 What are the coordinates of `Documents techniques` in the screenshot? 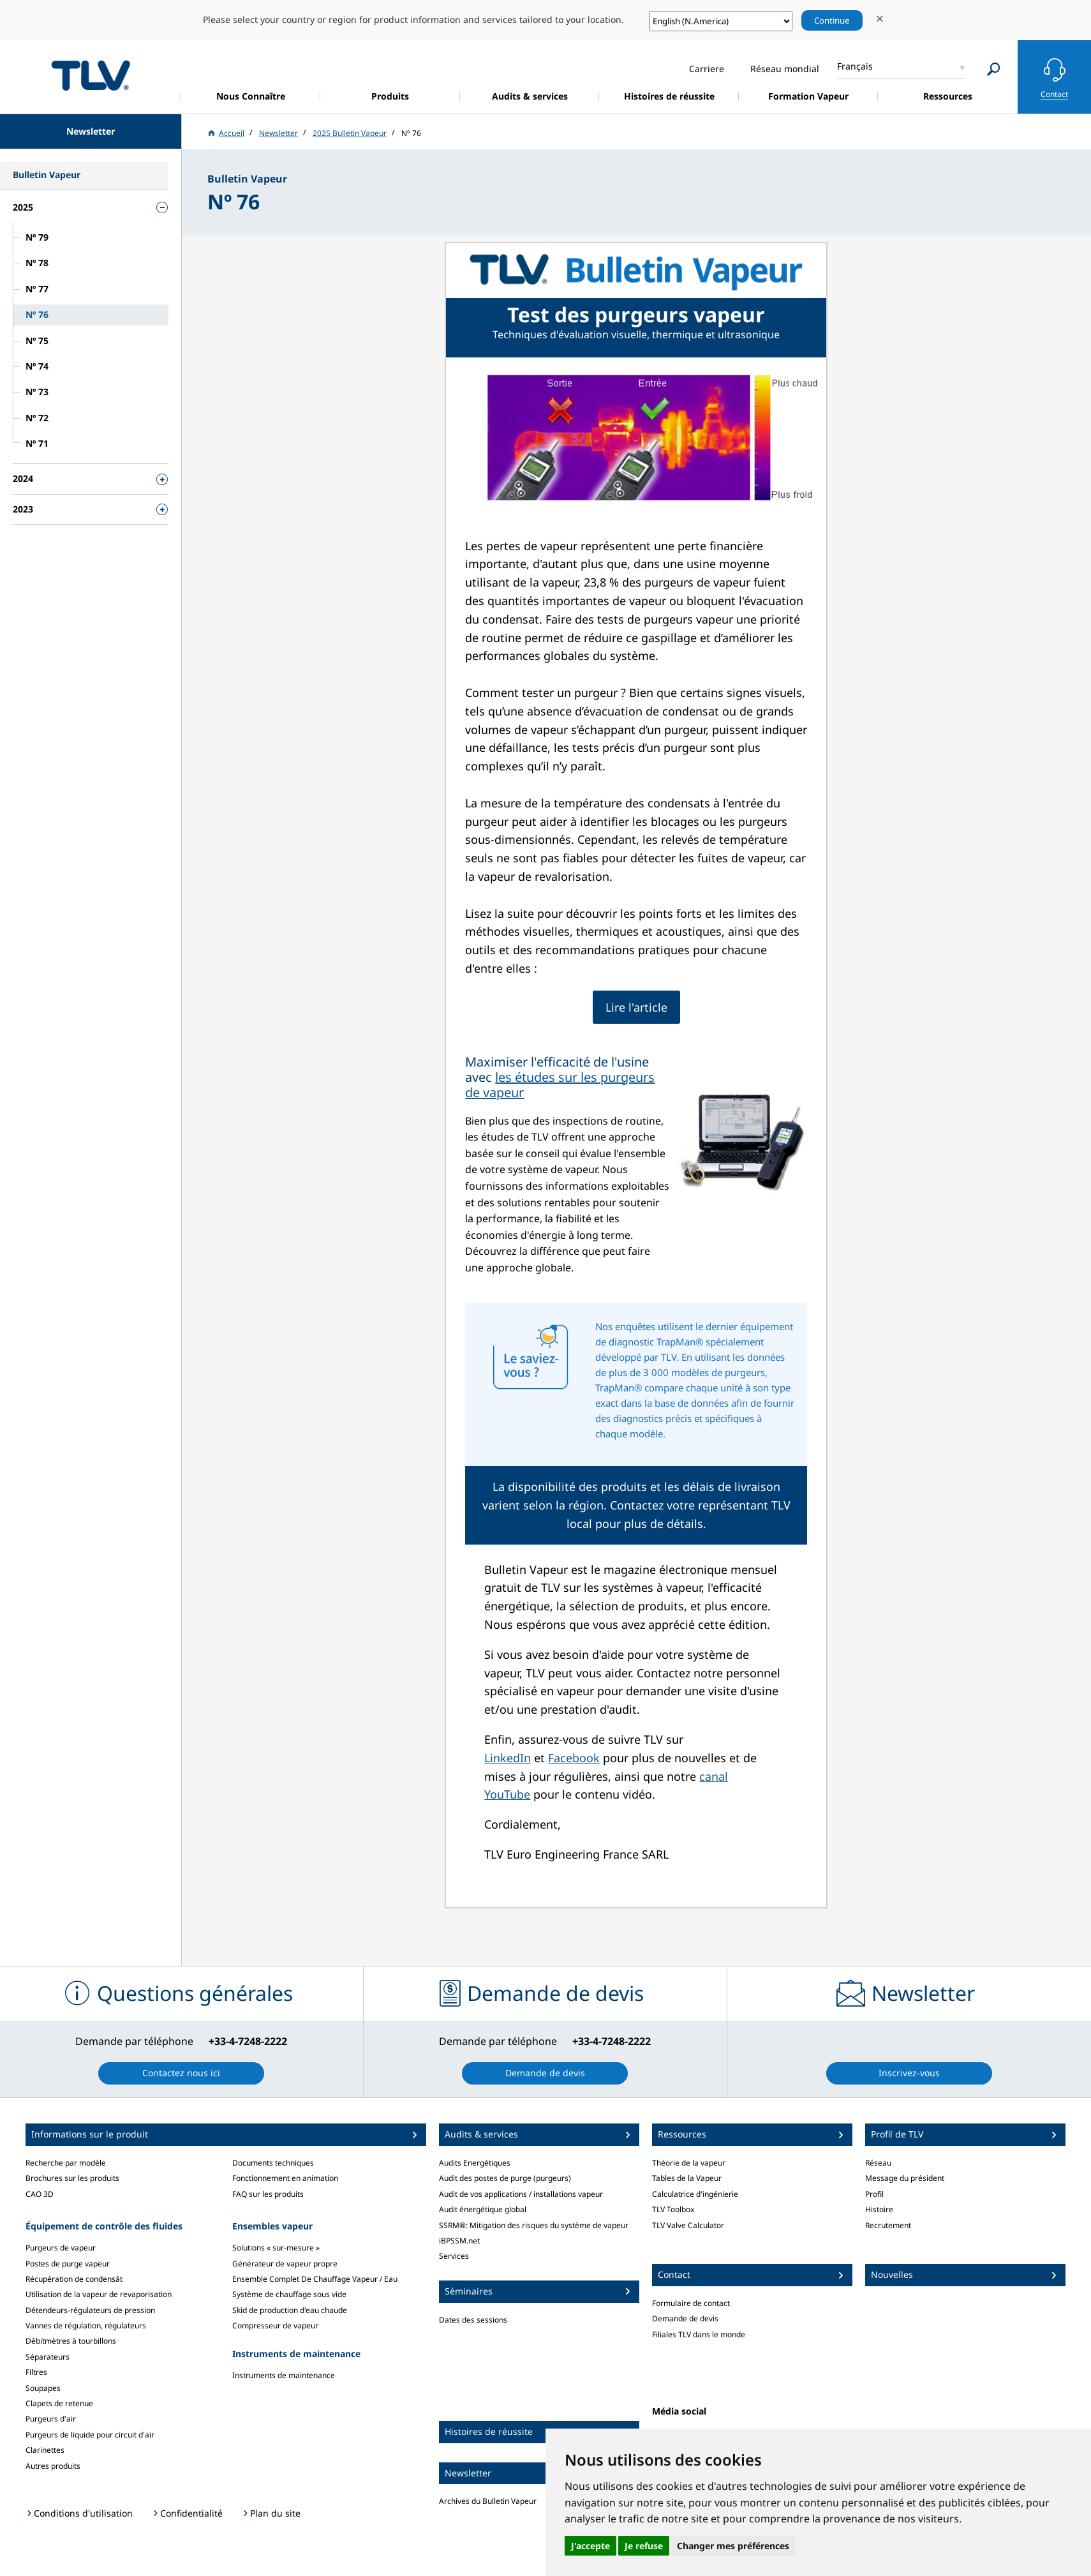 It's located at (273, 2162).